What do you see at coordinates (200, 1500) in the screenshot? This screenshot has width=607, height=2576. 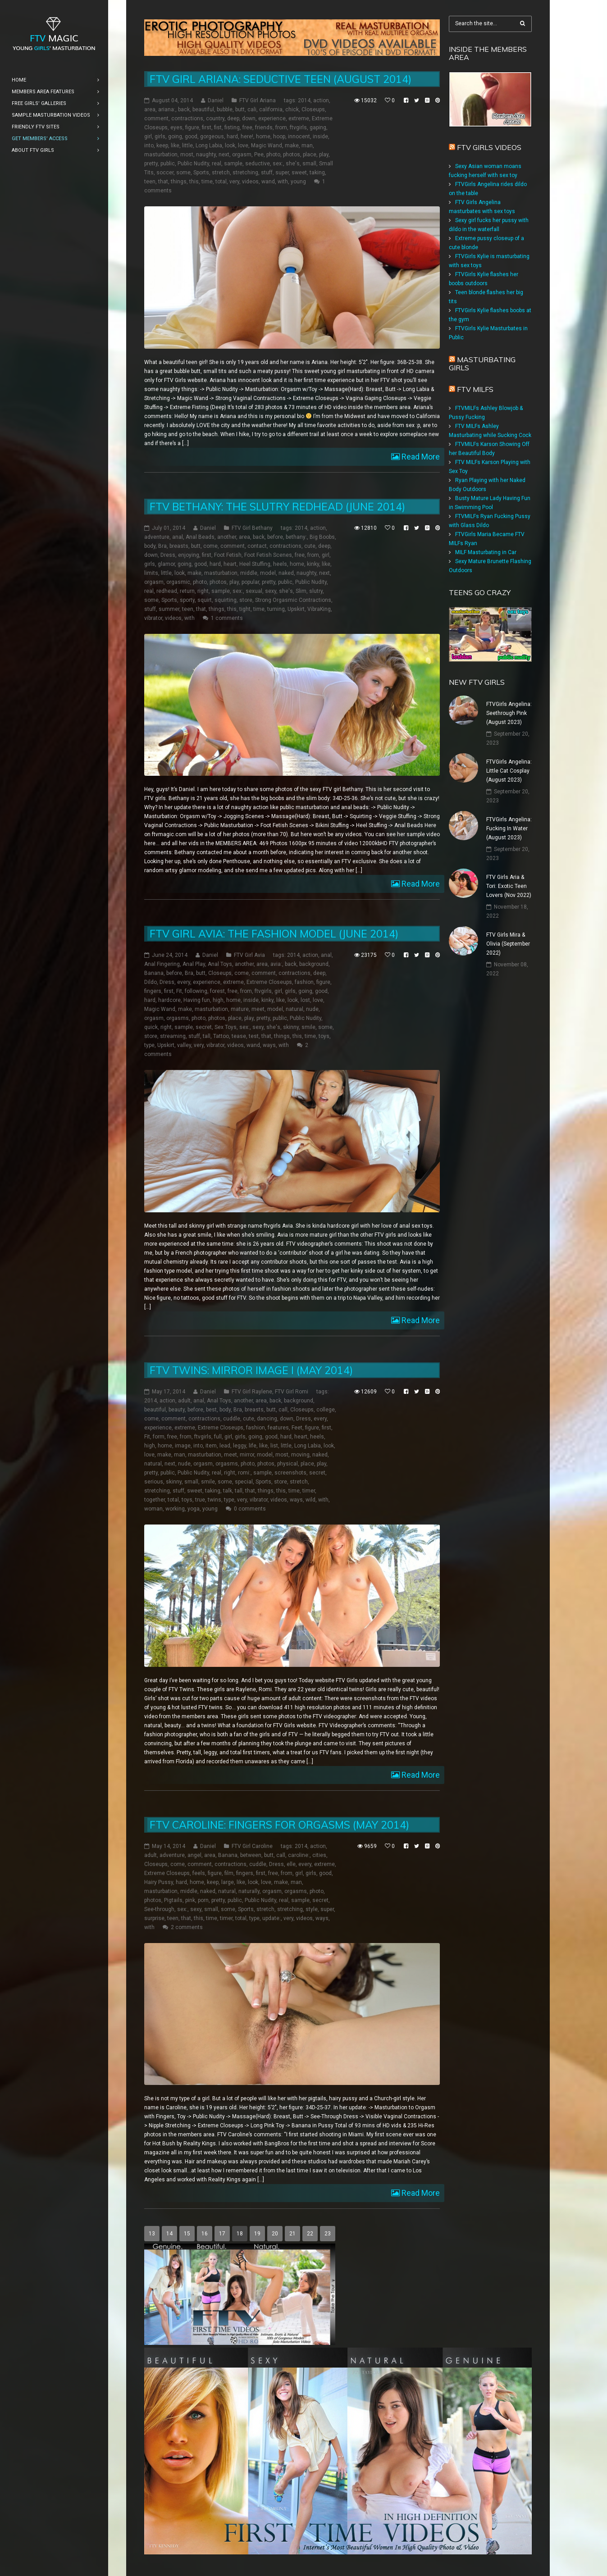 I see `true` at bounding box center [200, 1500].